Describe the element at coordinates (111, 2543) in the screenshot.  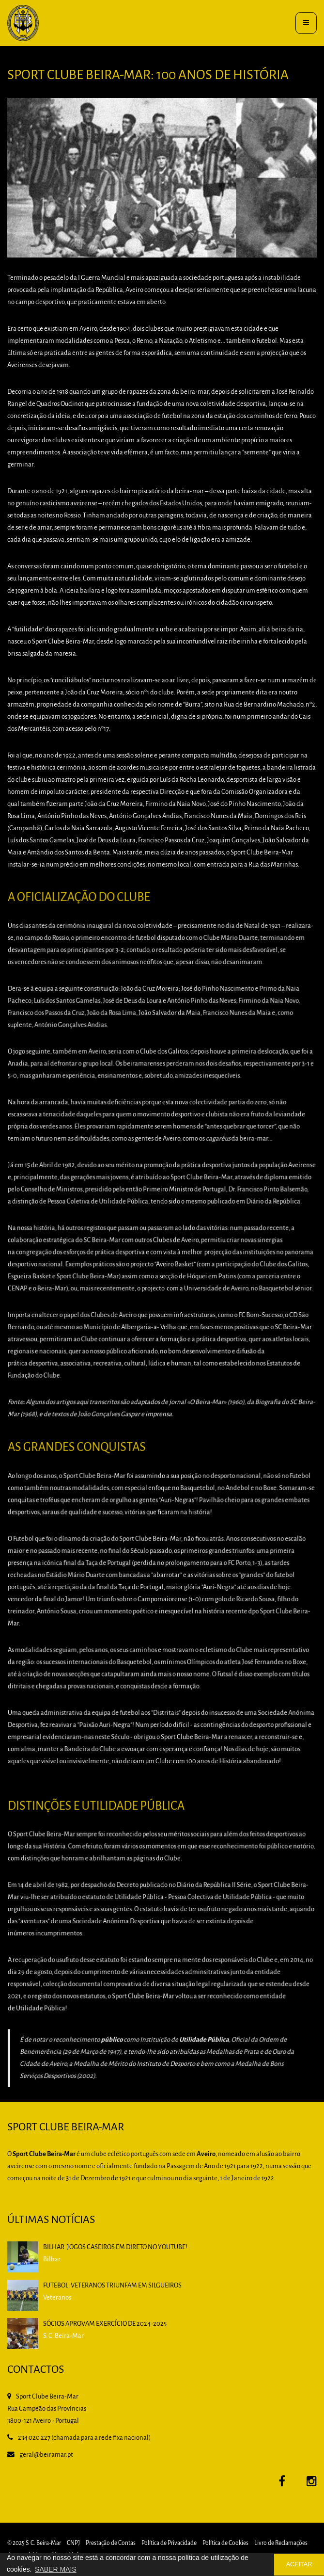
I see `Prestação de Contas` at that location.